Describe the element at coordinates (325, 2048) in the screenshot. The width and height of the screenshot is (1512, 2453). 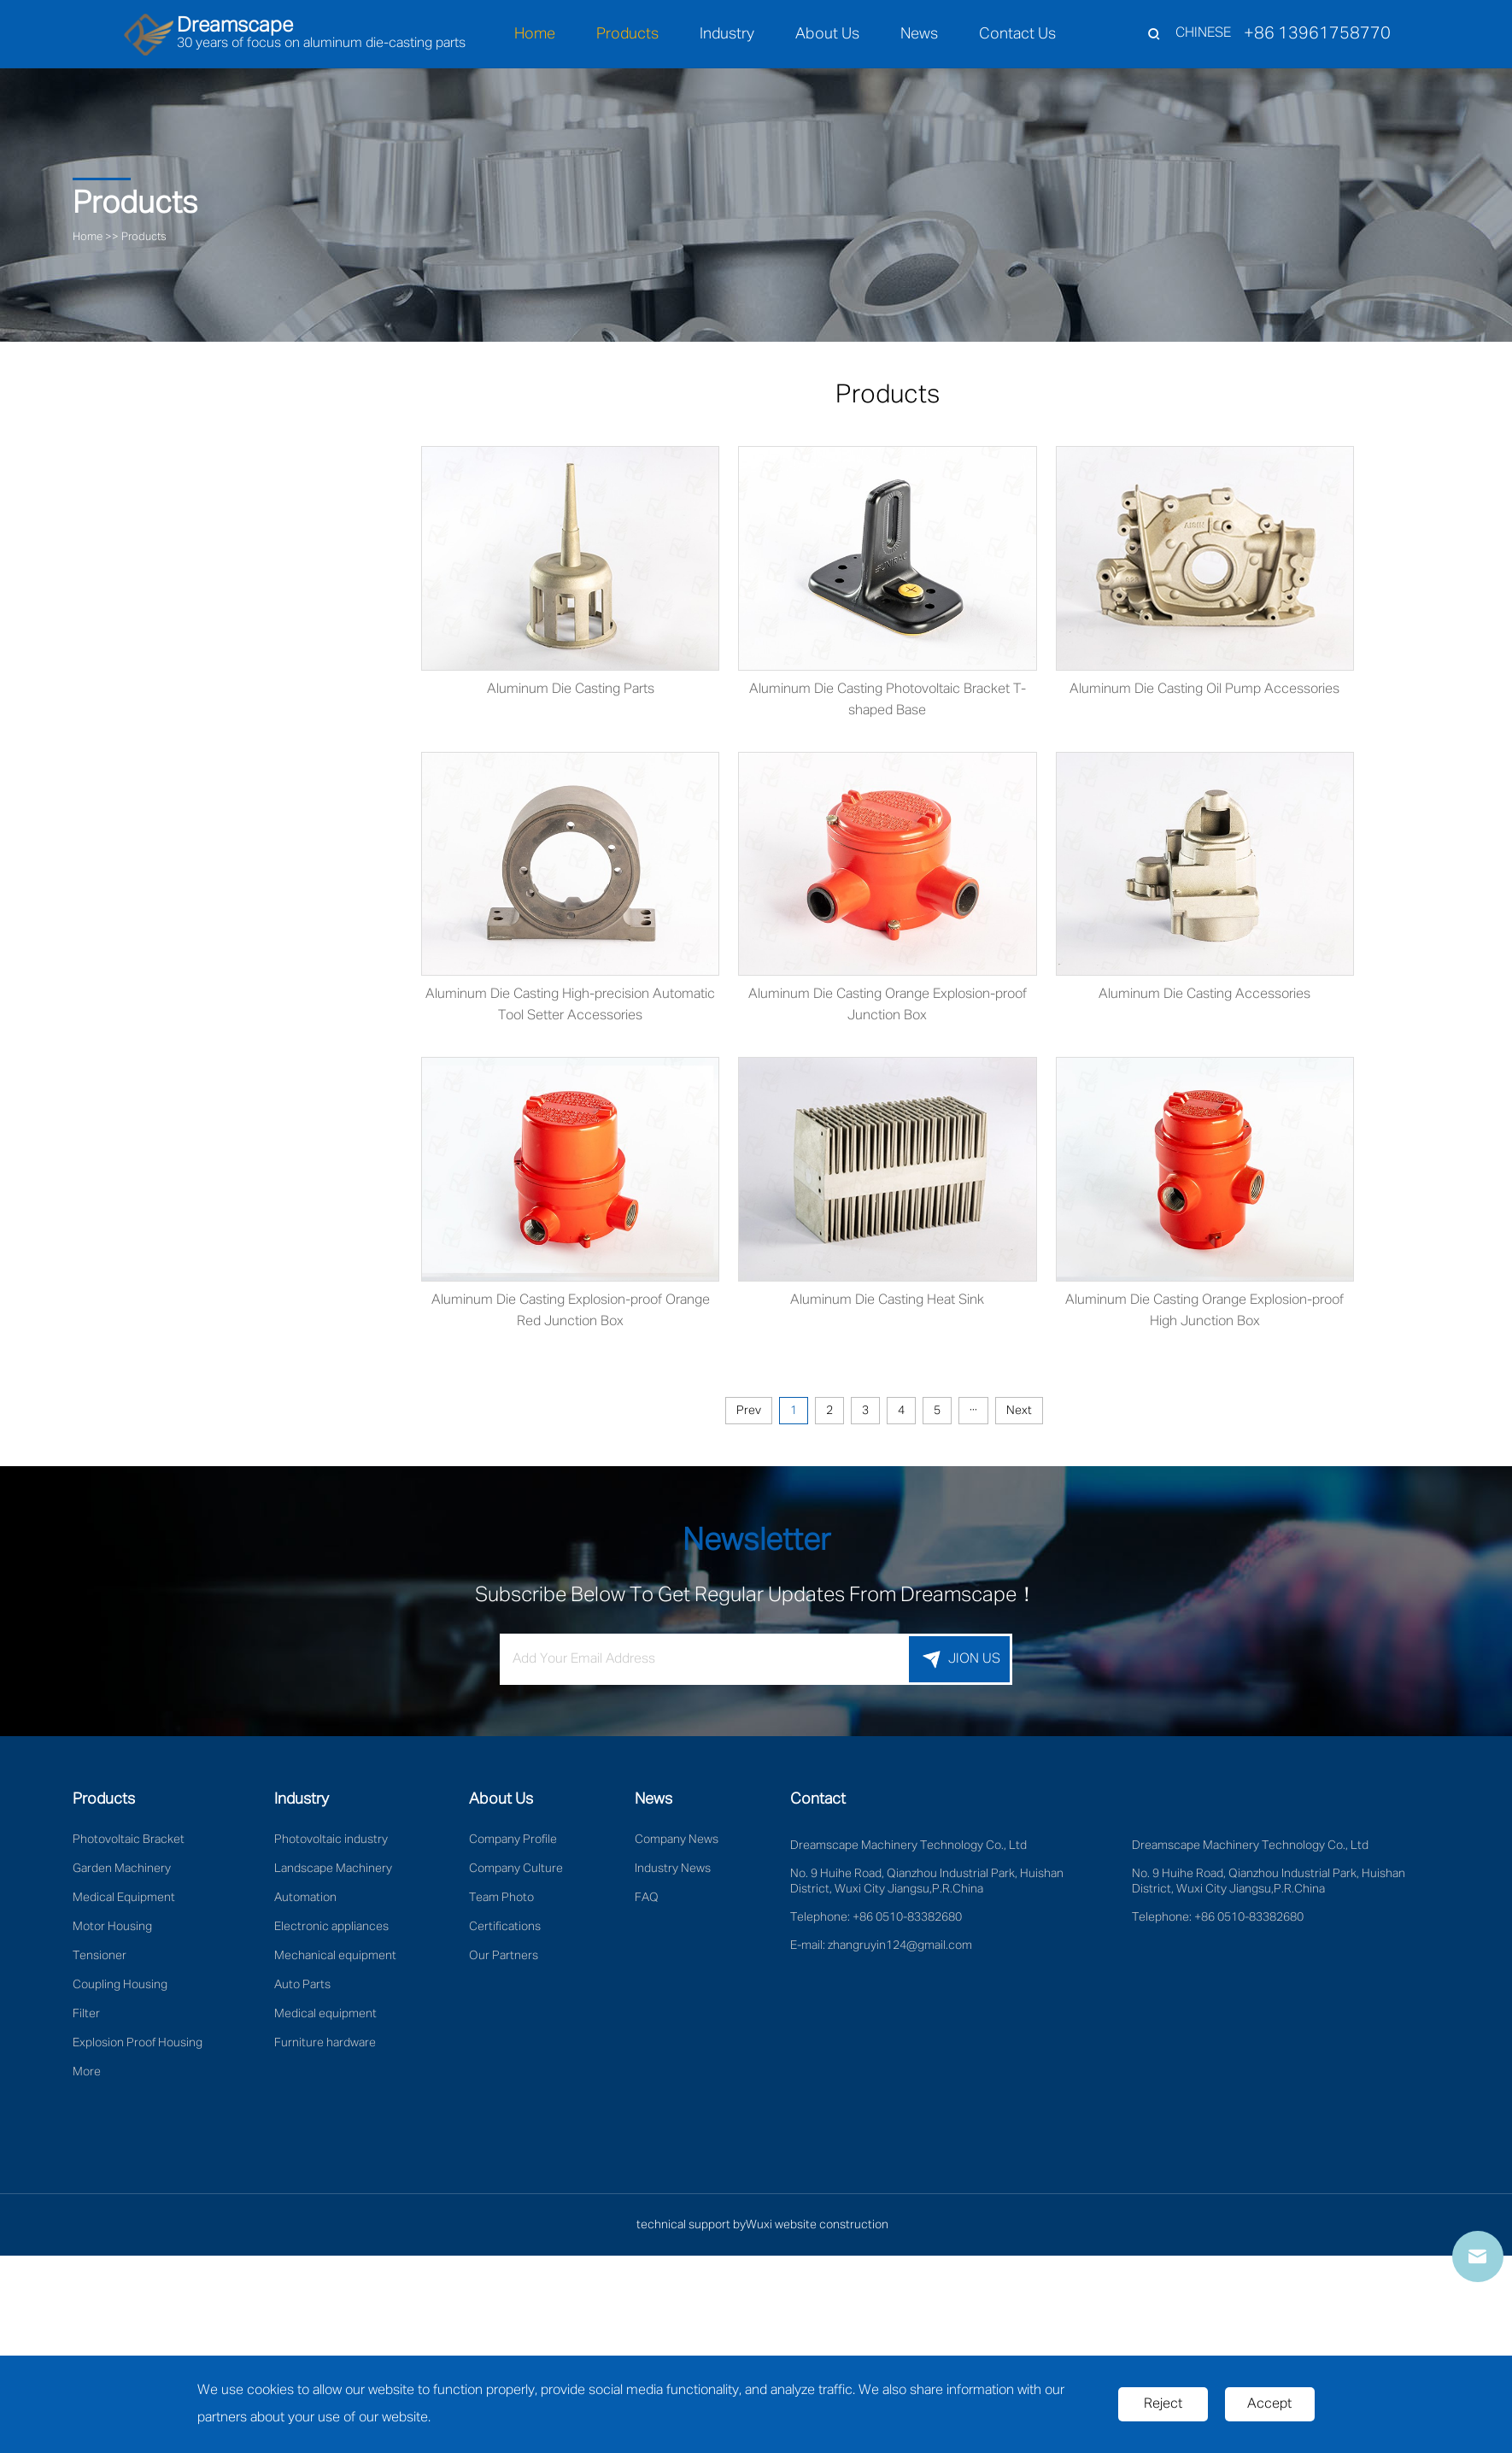
I see `Furniture hardware` at that location.